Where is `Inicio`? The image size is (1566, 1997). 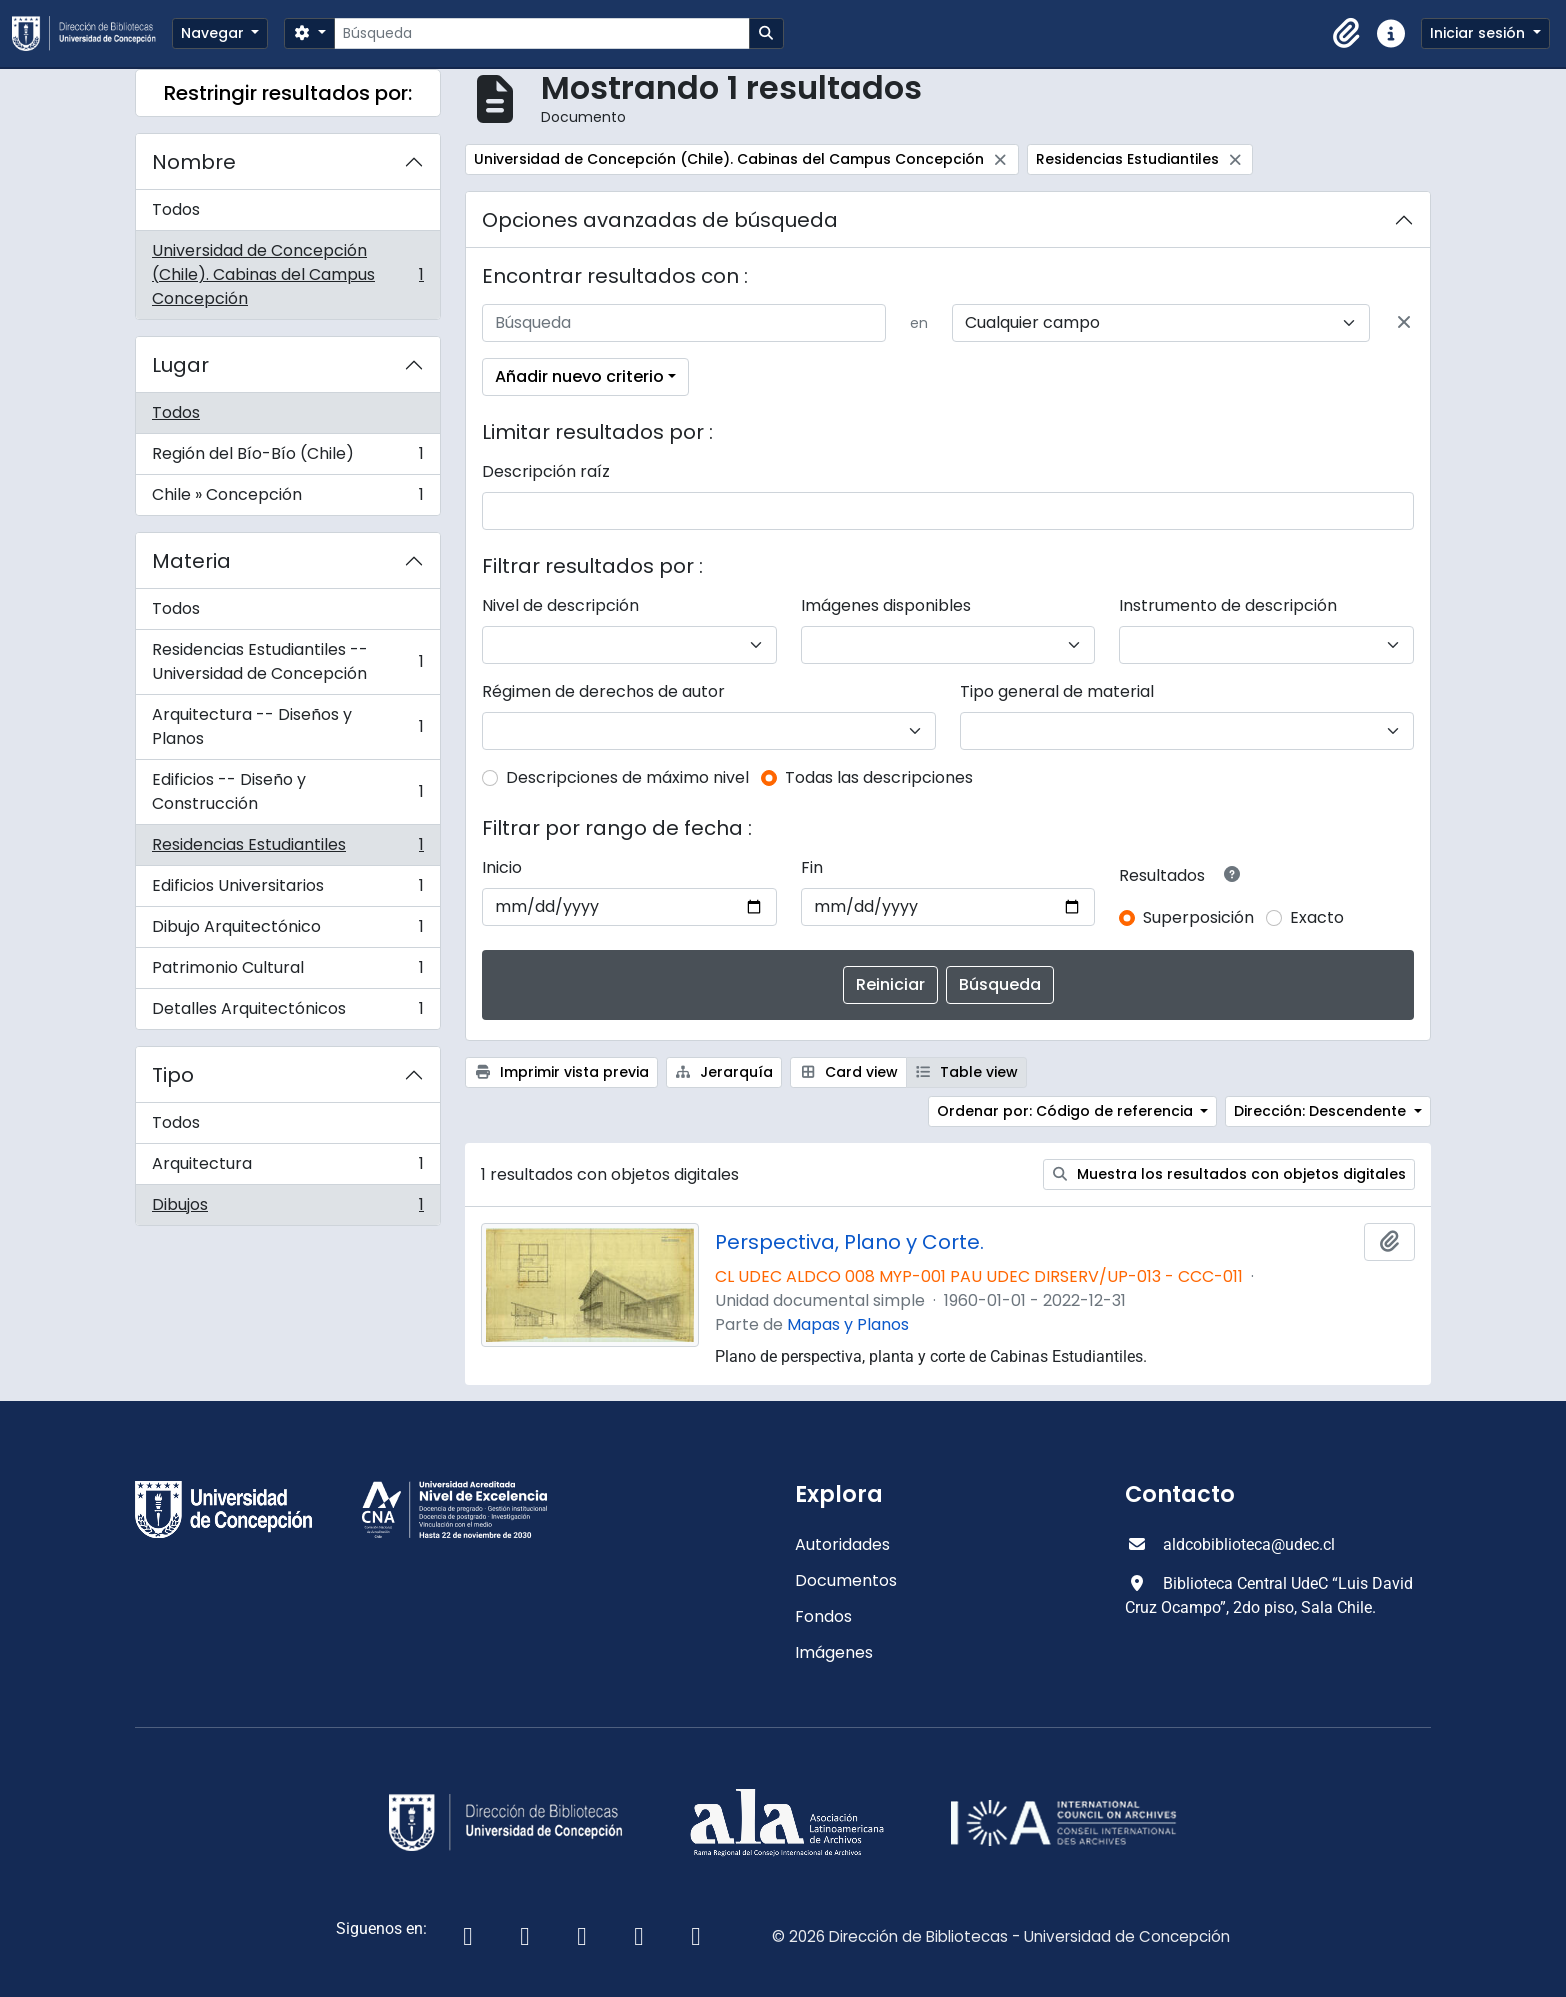 Inicio is located at coordinates (502, 867).